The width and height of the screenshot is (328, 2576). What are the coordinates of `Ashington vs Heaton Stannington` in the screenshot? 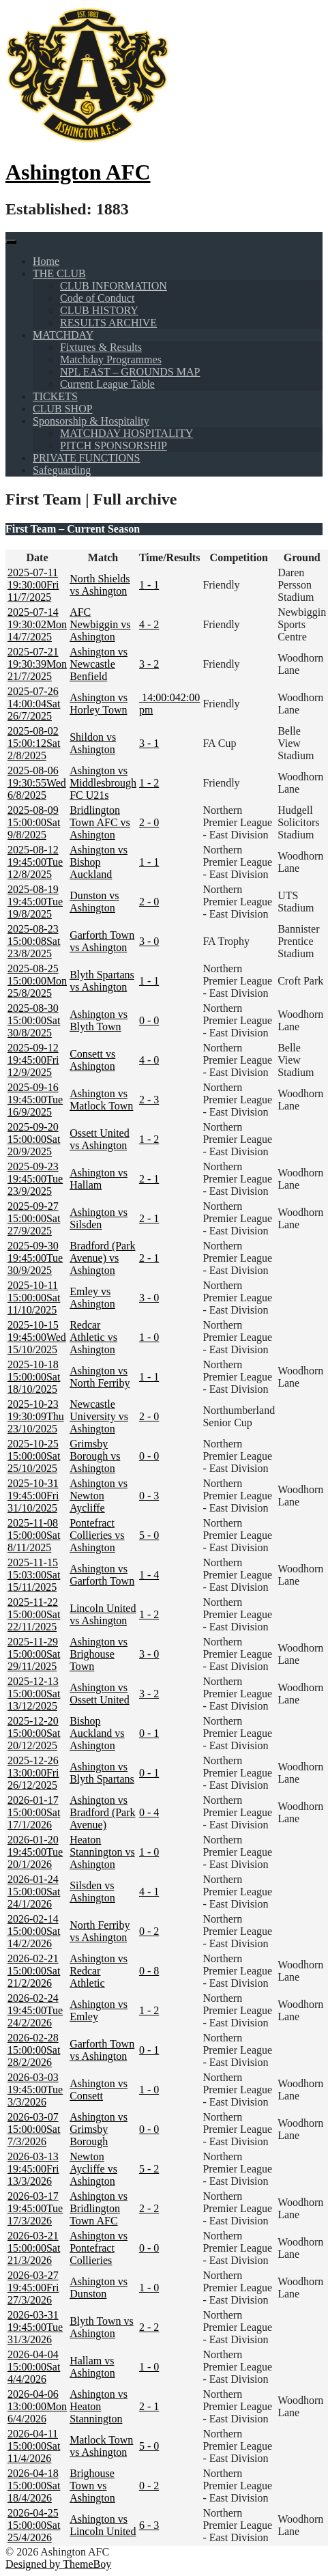 It's located at (99, 2406).